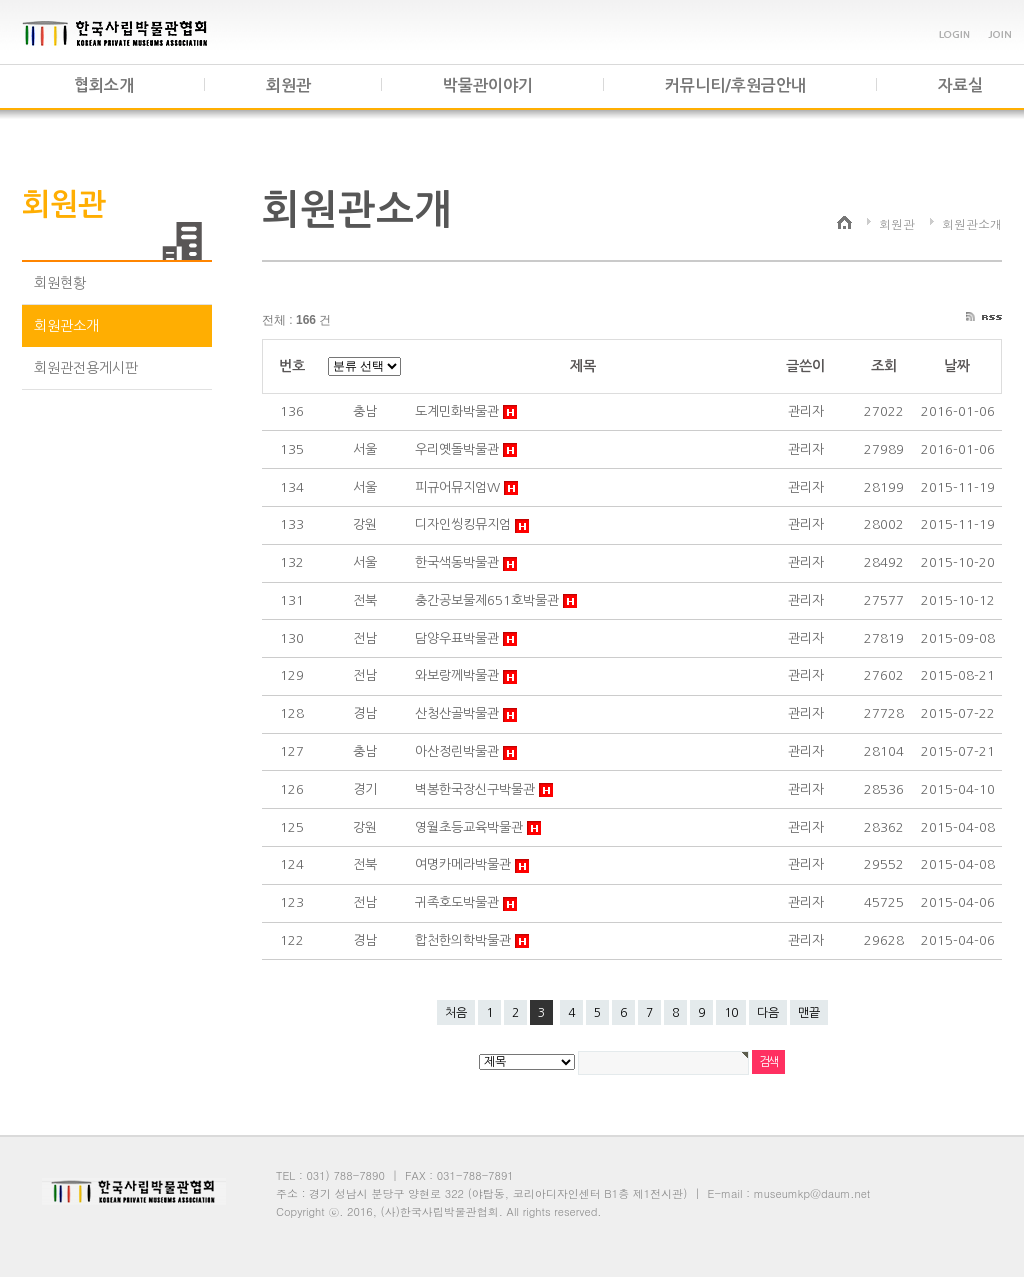  What do you see at coordinates (488, 85) in the screenshot?
I see `박물관이야기` at bounding box center [488, 85].